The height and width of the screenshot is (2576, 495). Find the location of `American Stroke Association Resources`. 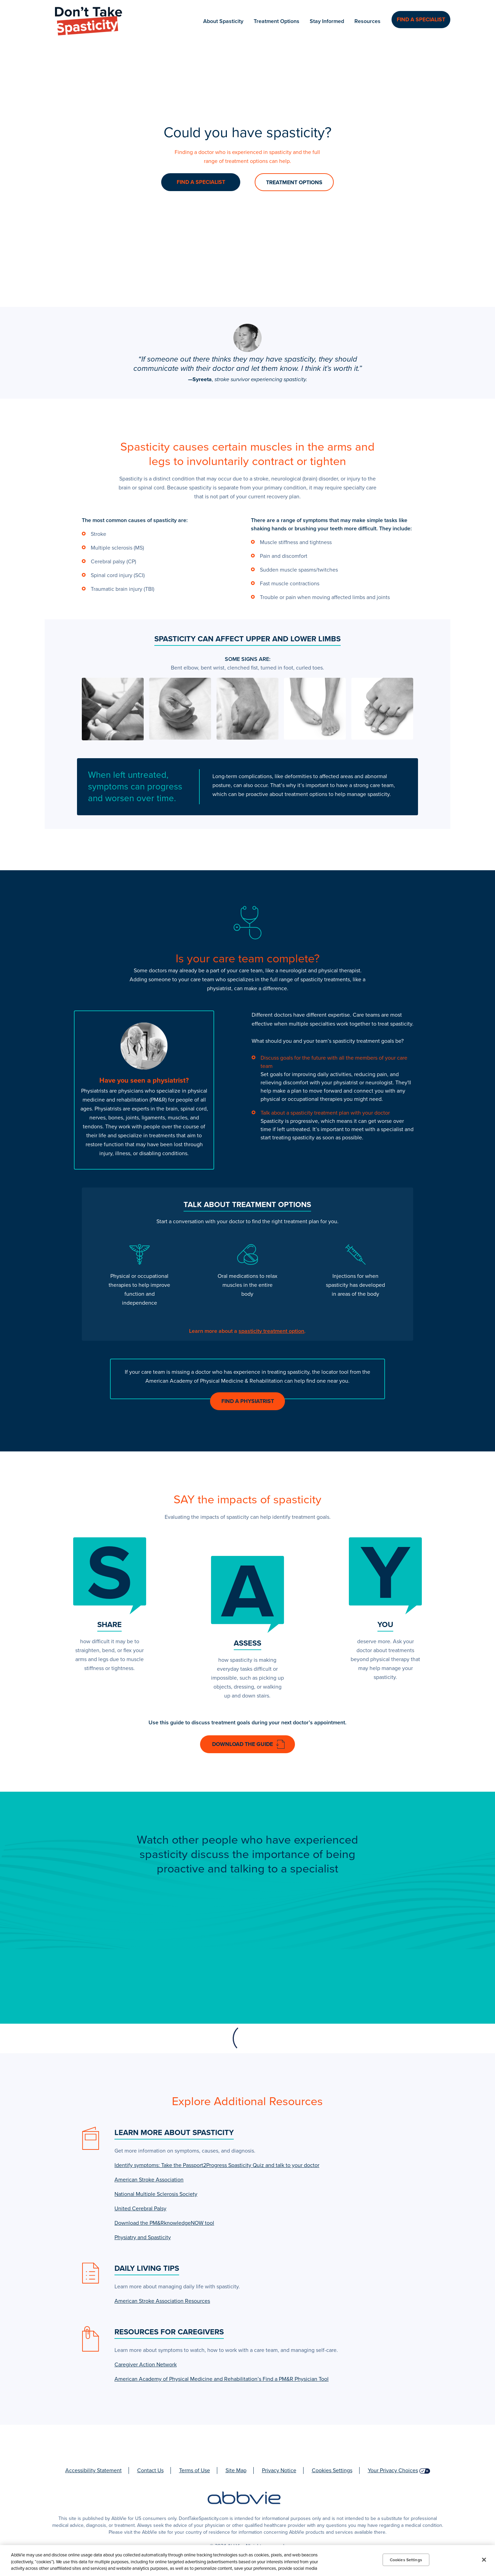

American Stroke Association Resources is located at coordinates (162, 2303).